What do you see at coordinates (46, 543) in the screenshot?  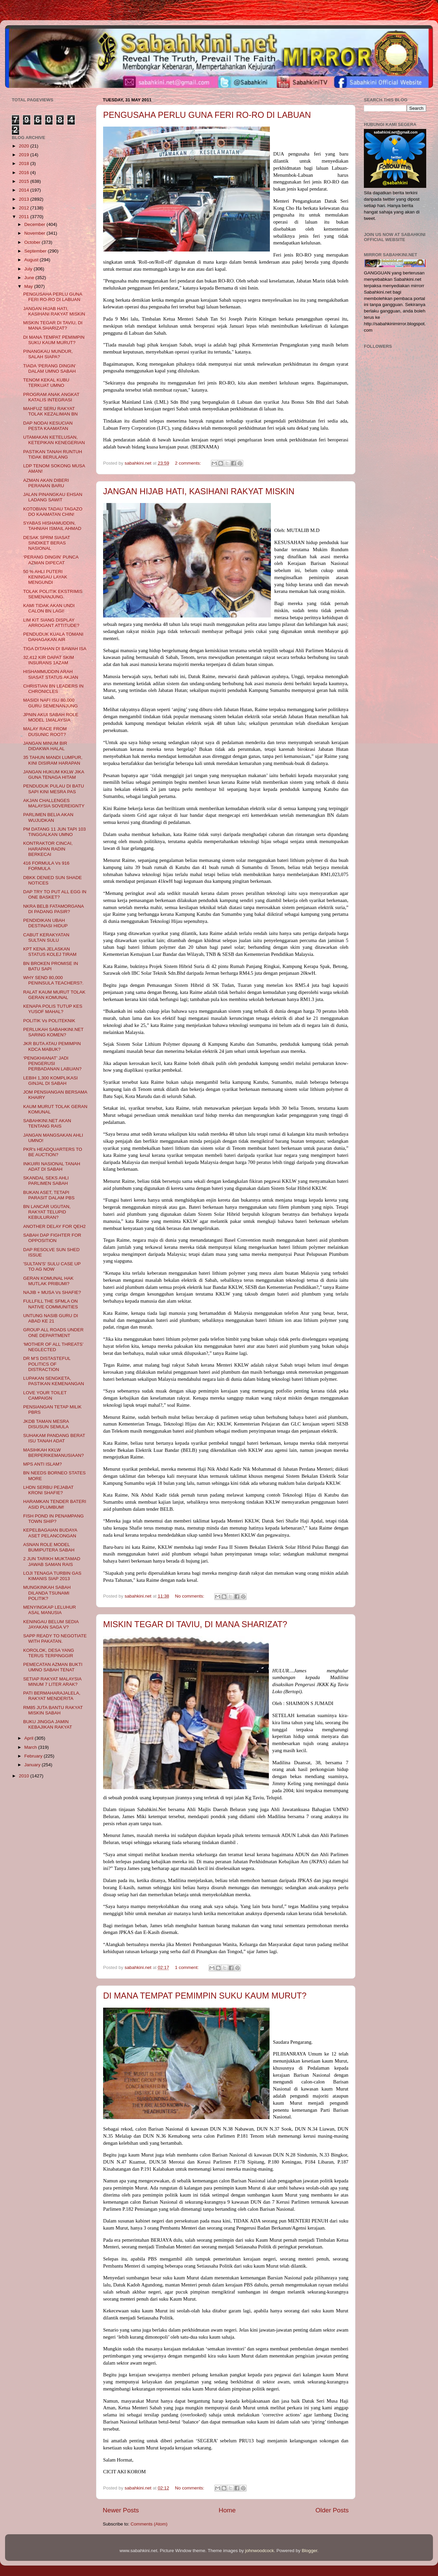 I see `DESAK SPRM SIASAT SINDIKET BERAS NASIONAL` at bounding box center [46, 543].